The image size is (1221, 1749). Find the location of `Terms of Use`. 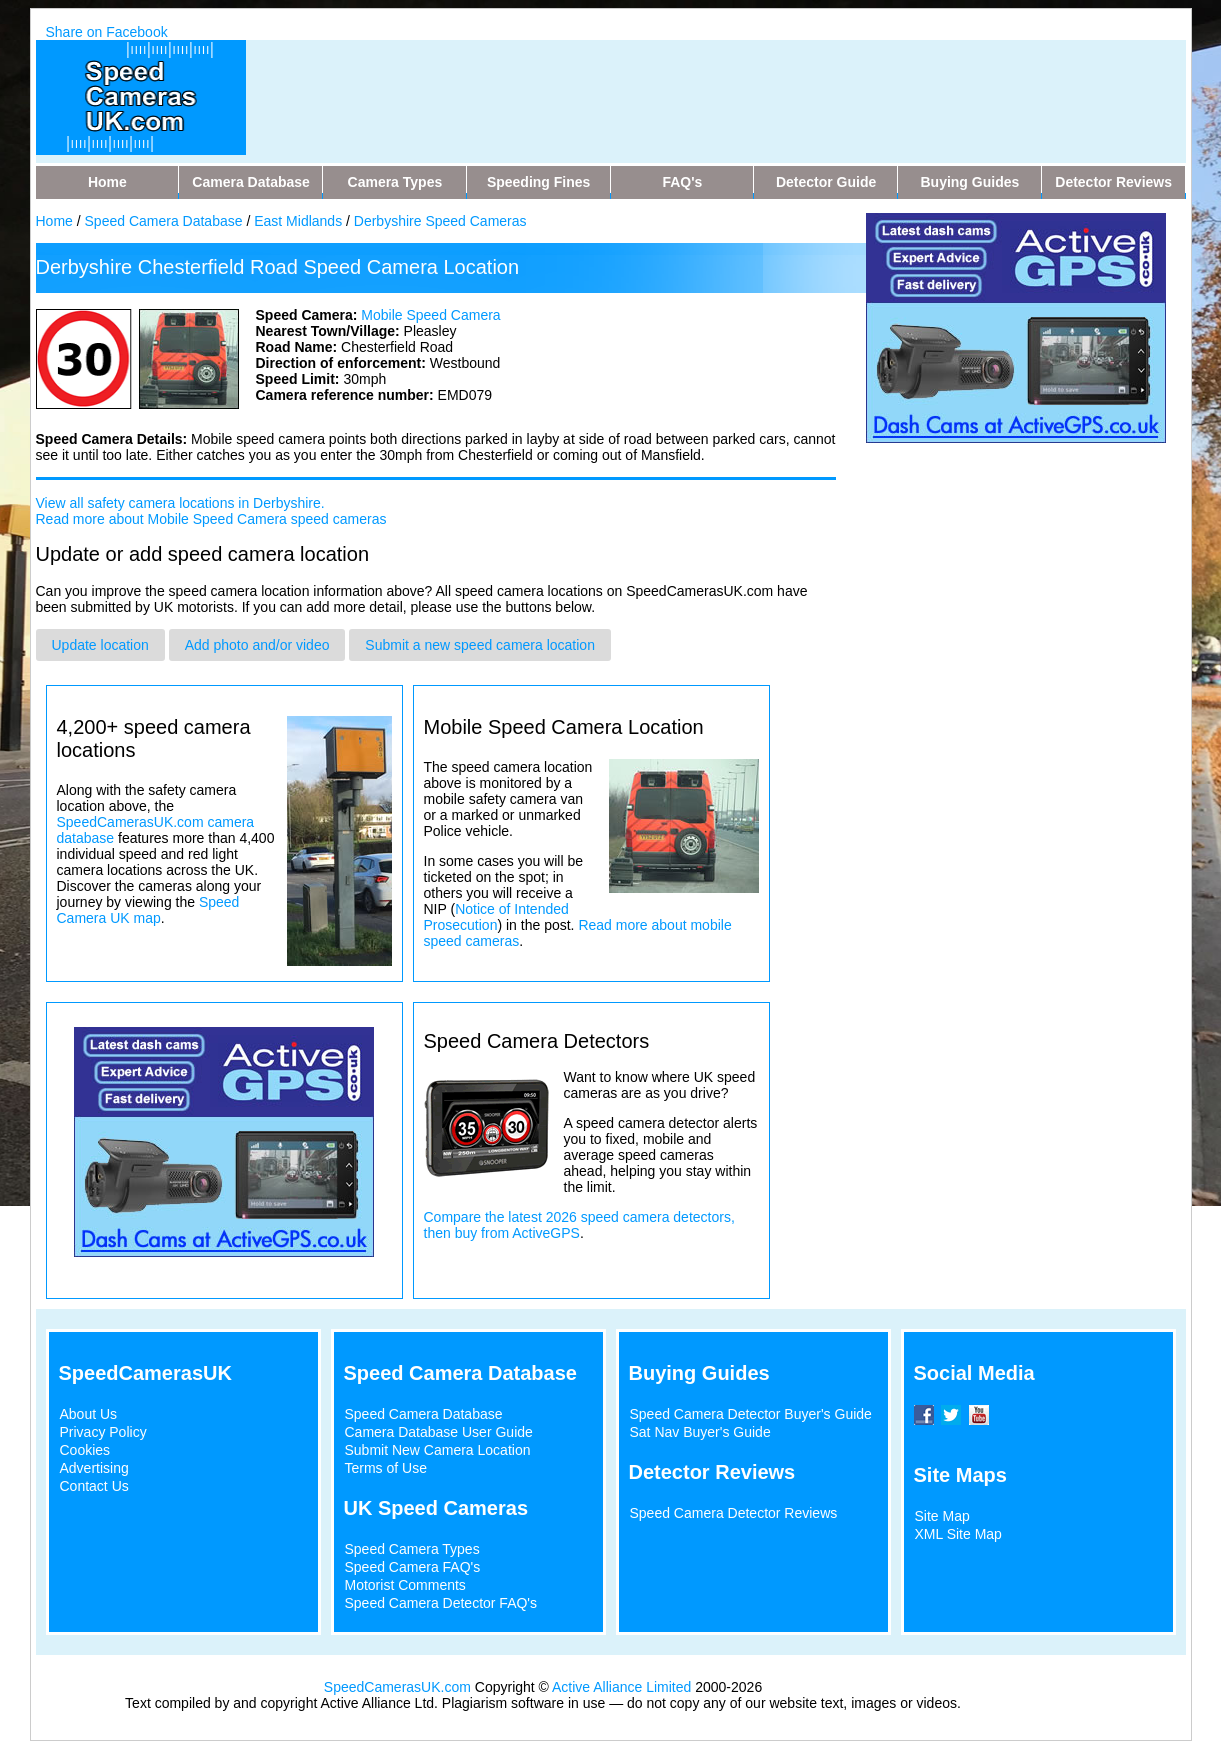

Terms of Use is located at coordinates (386, 1468).